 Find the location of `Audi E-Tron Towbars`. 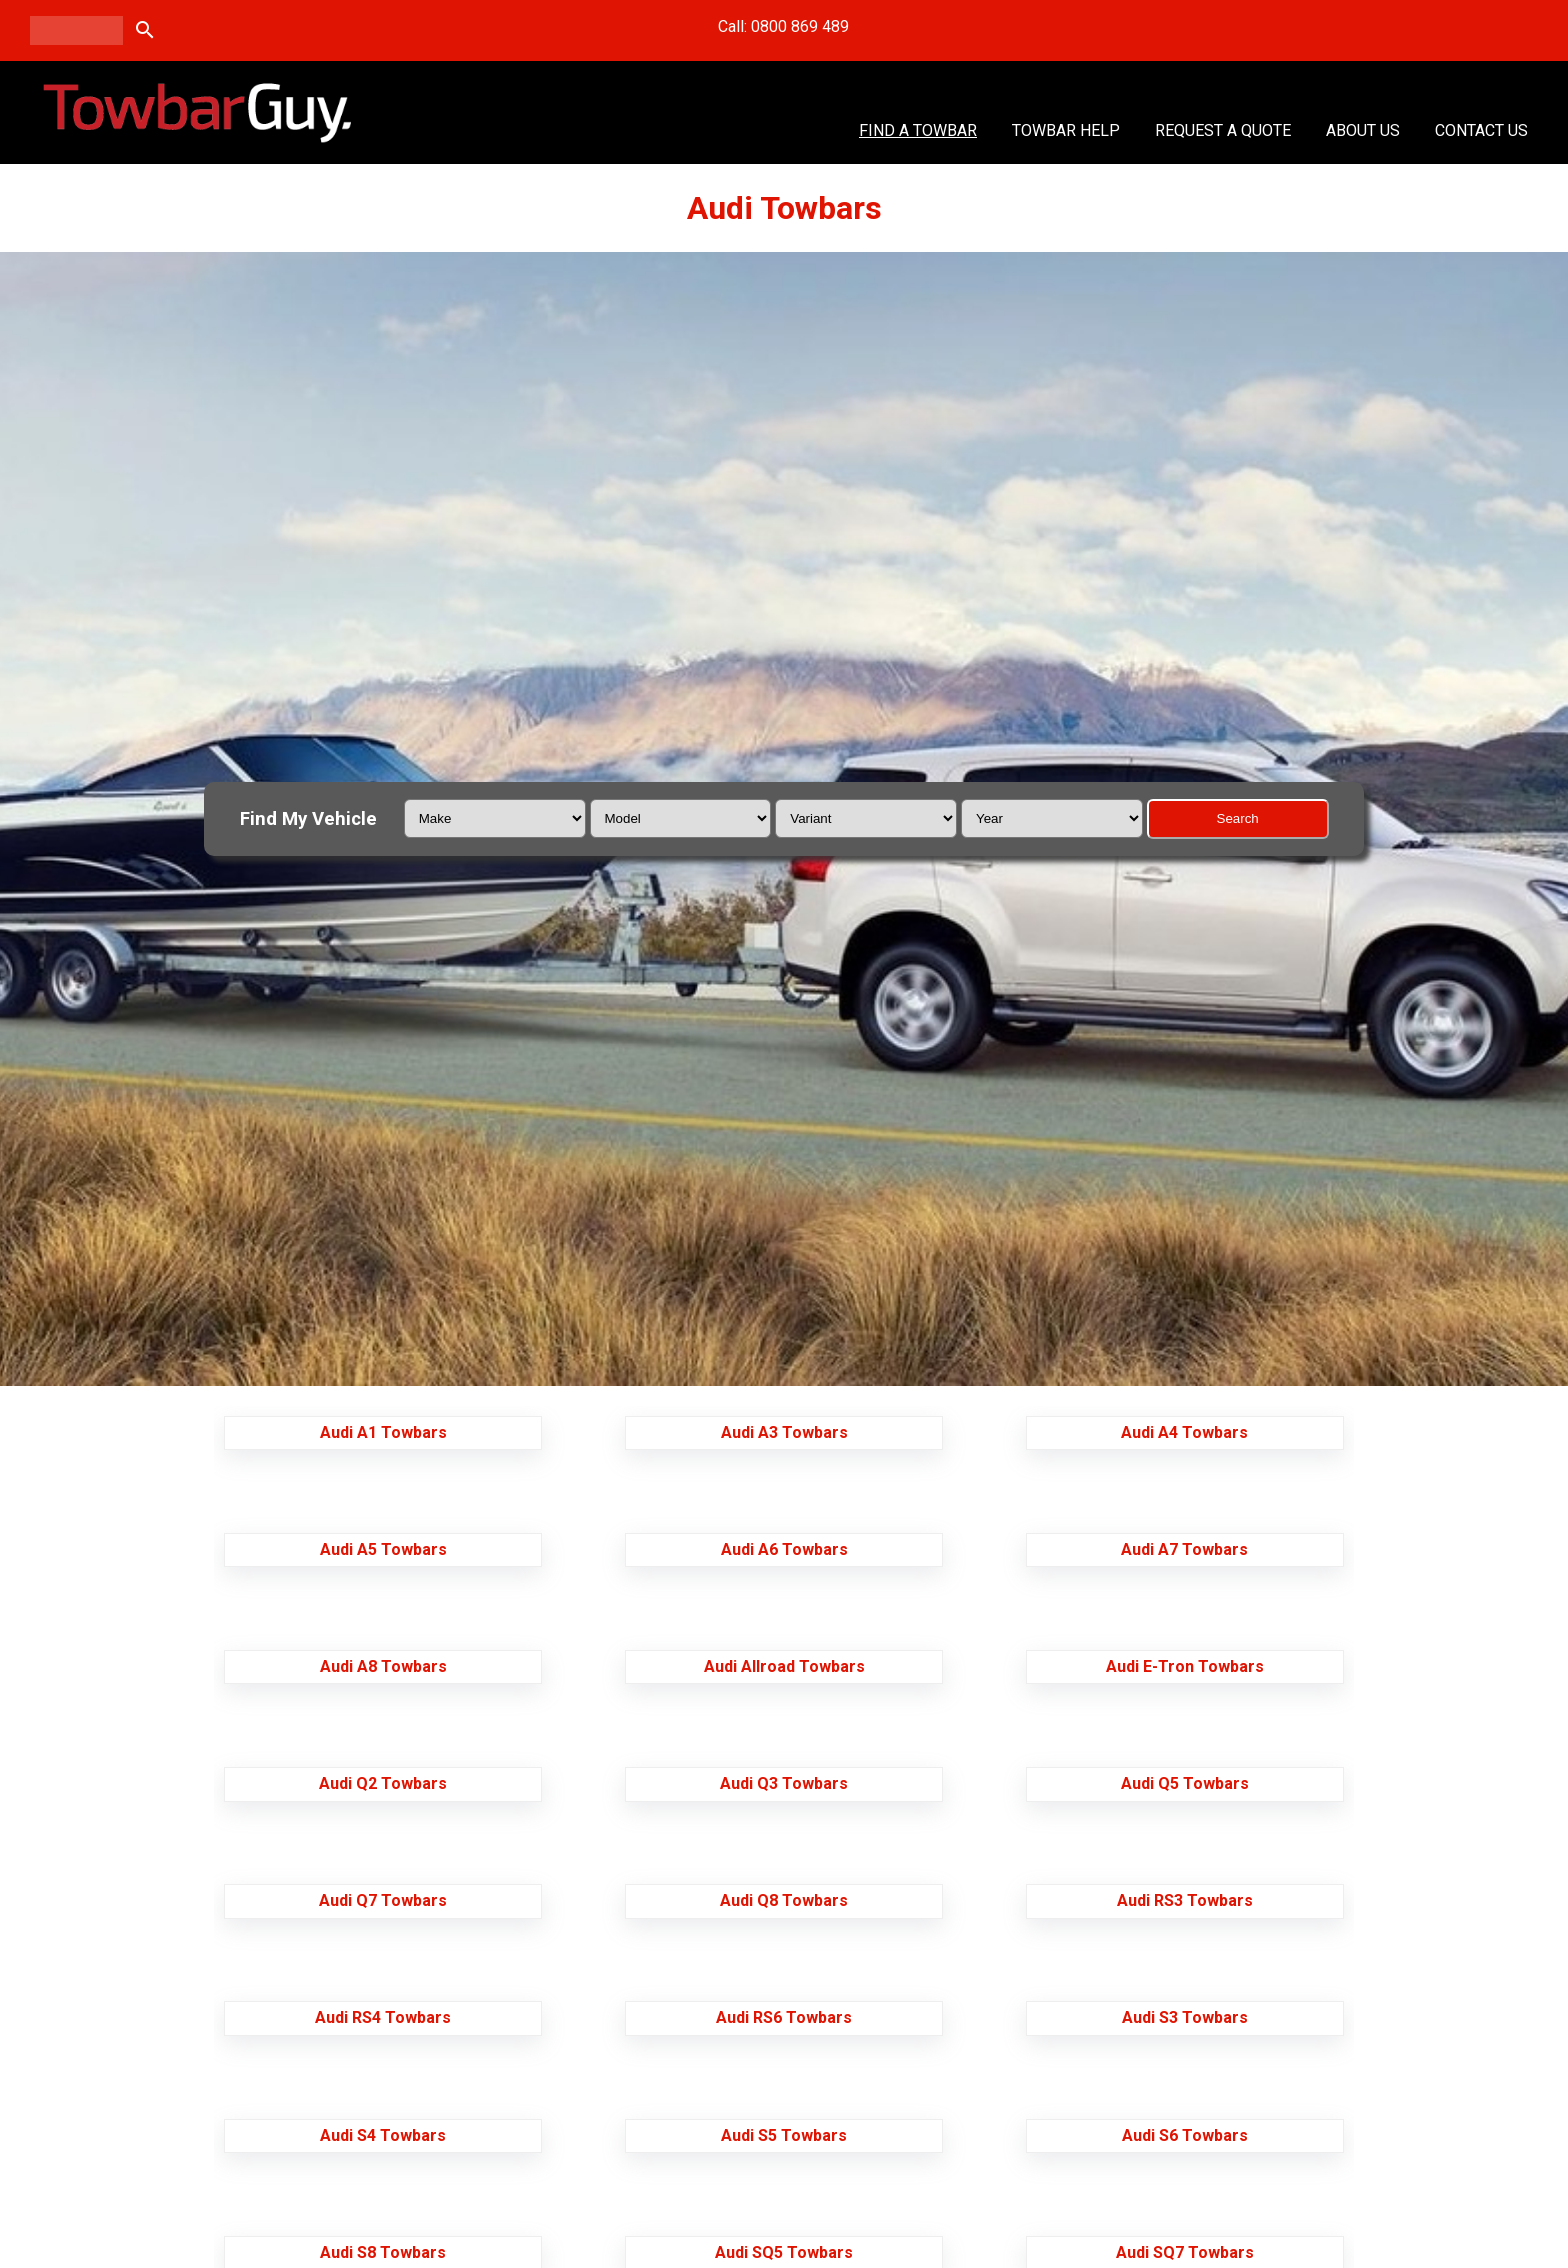

Audi E-Tron Towbars is located at coordinates (1185, 1666).